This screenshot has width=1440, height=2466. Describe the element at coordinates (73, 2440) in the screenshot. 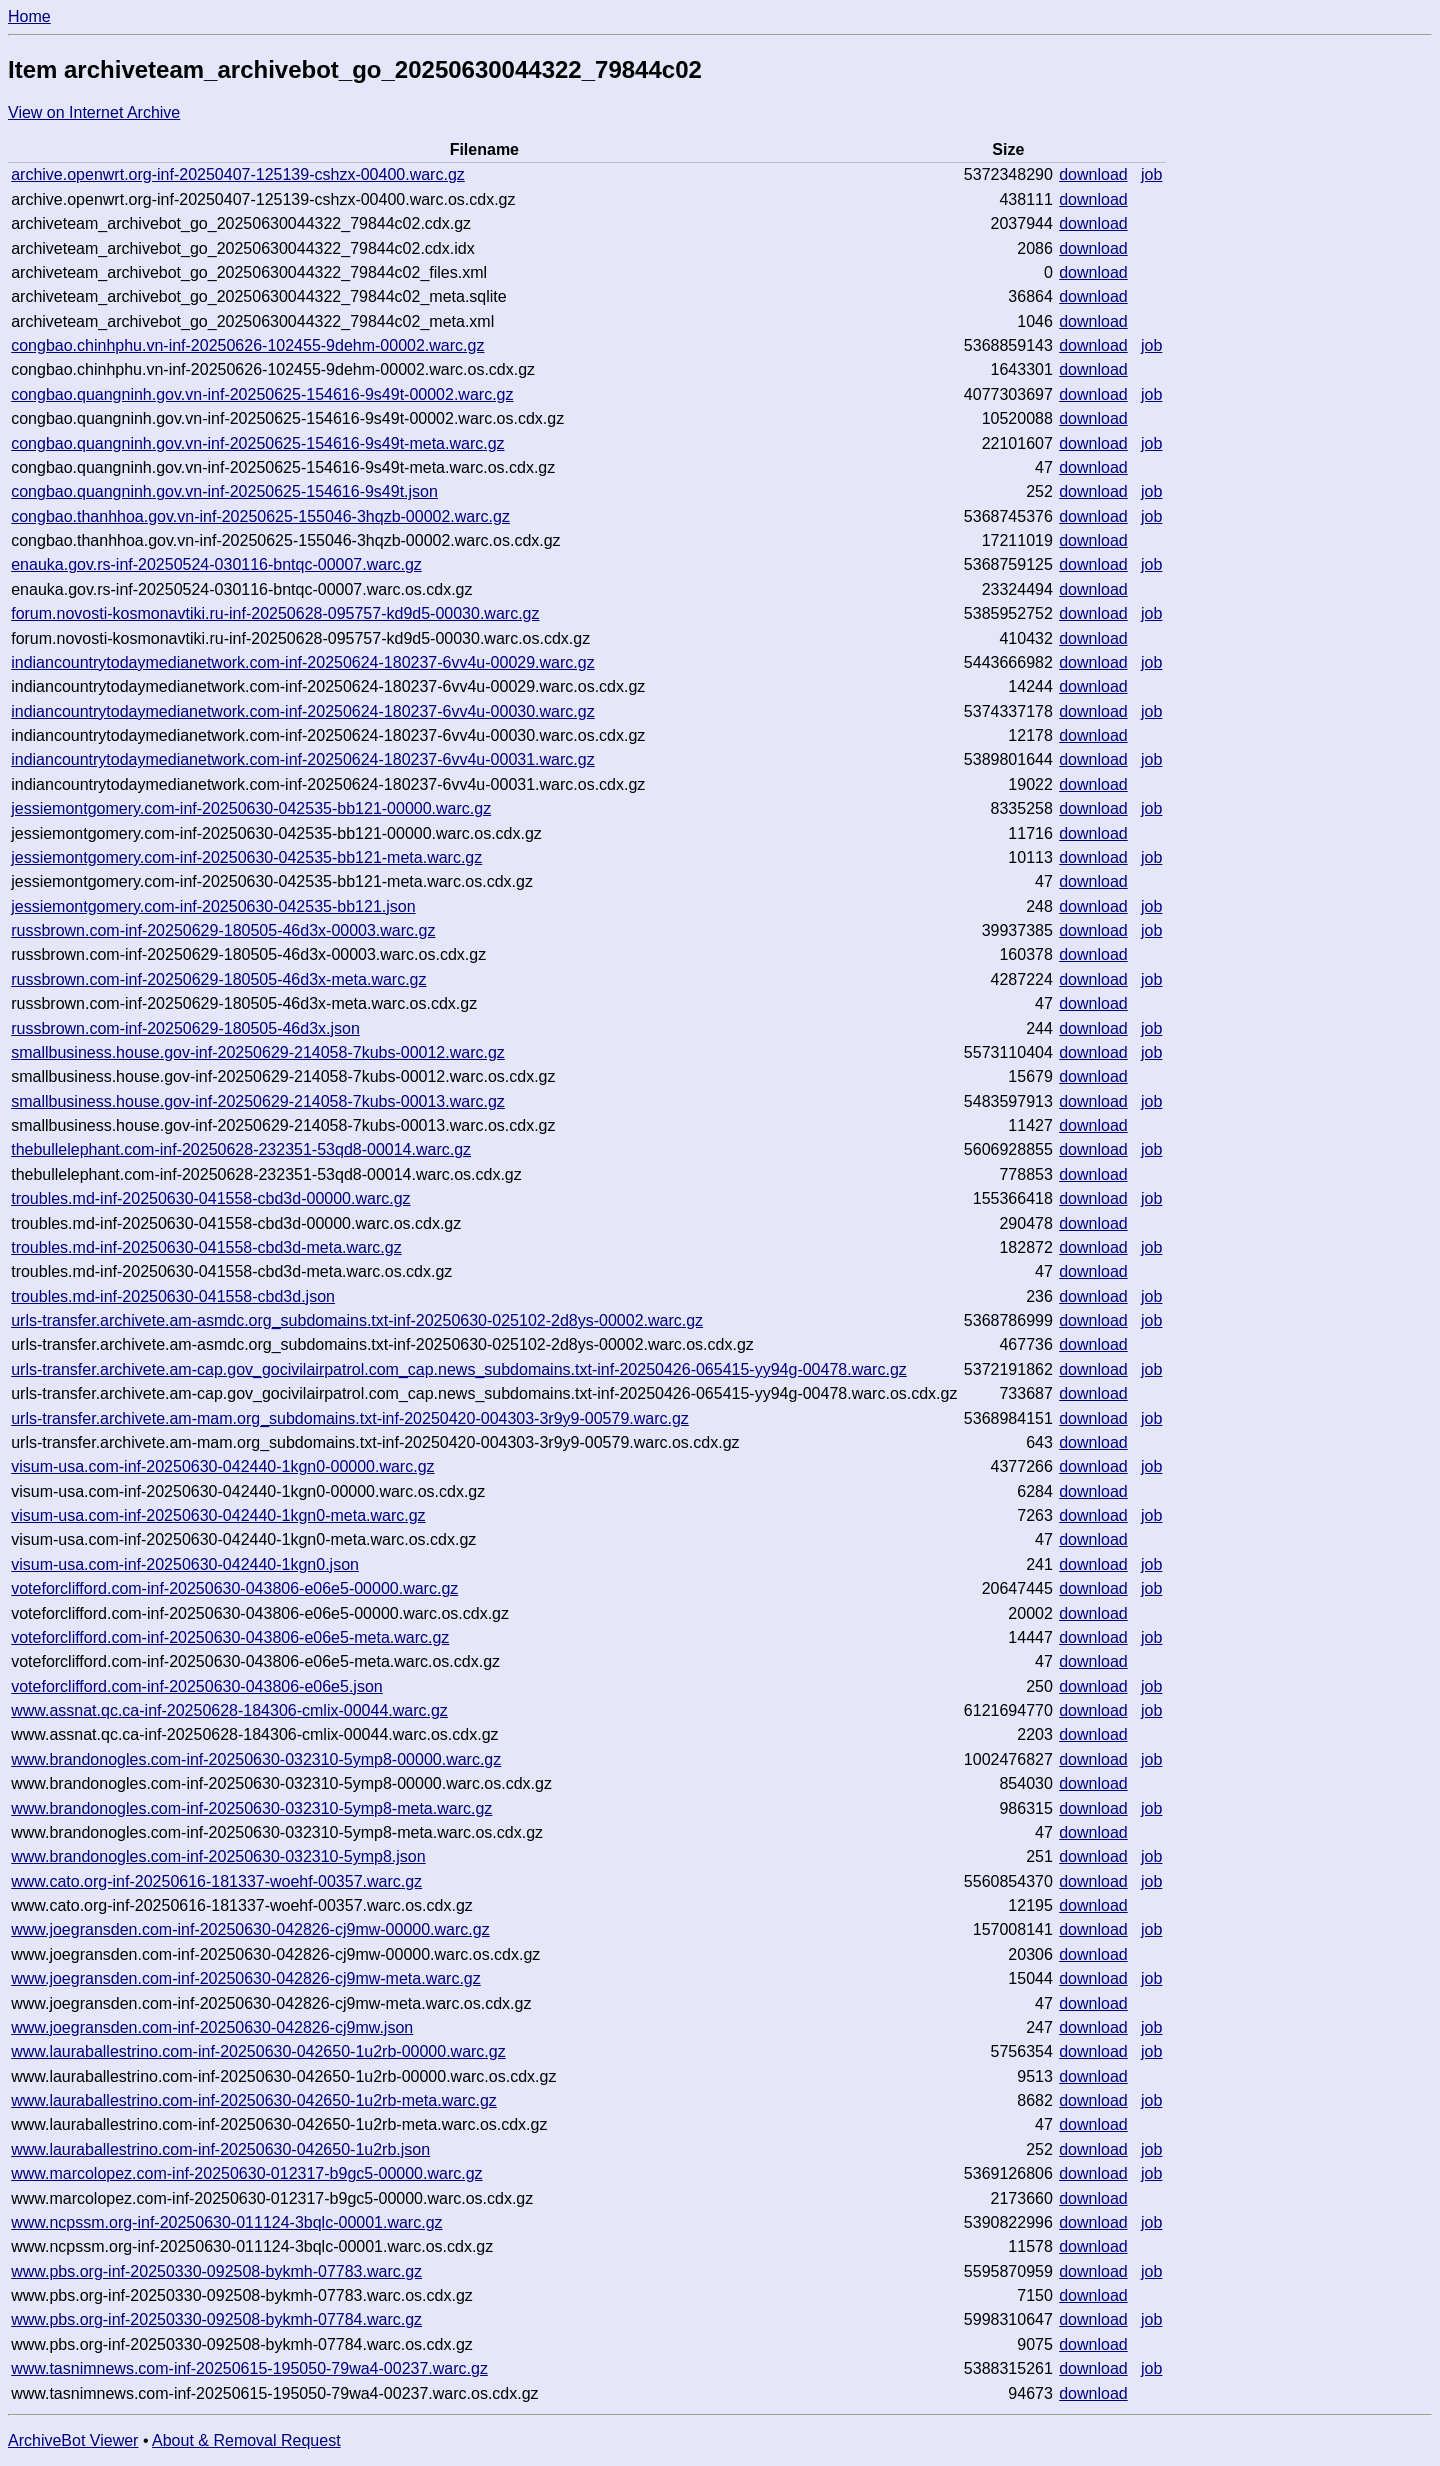

I see `ArchiveBot Viewer` at that location.